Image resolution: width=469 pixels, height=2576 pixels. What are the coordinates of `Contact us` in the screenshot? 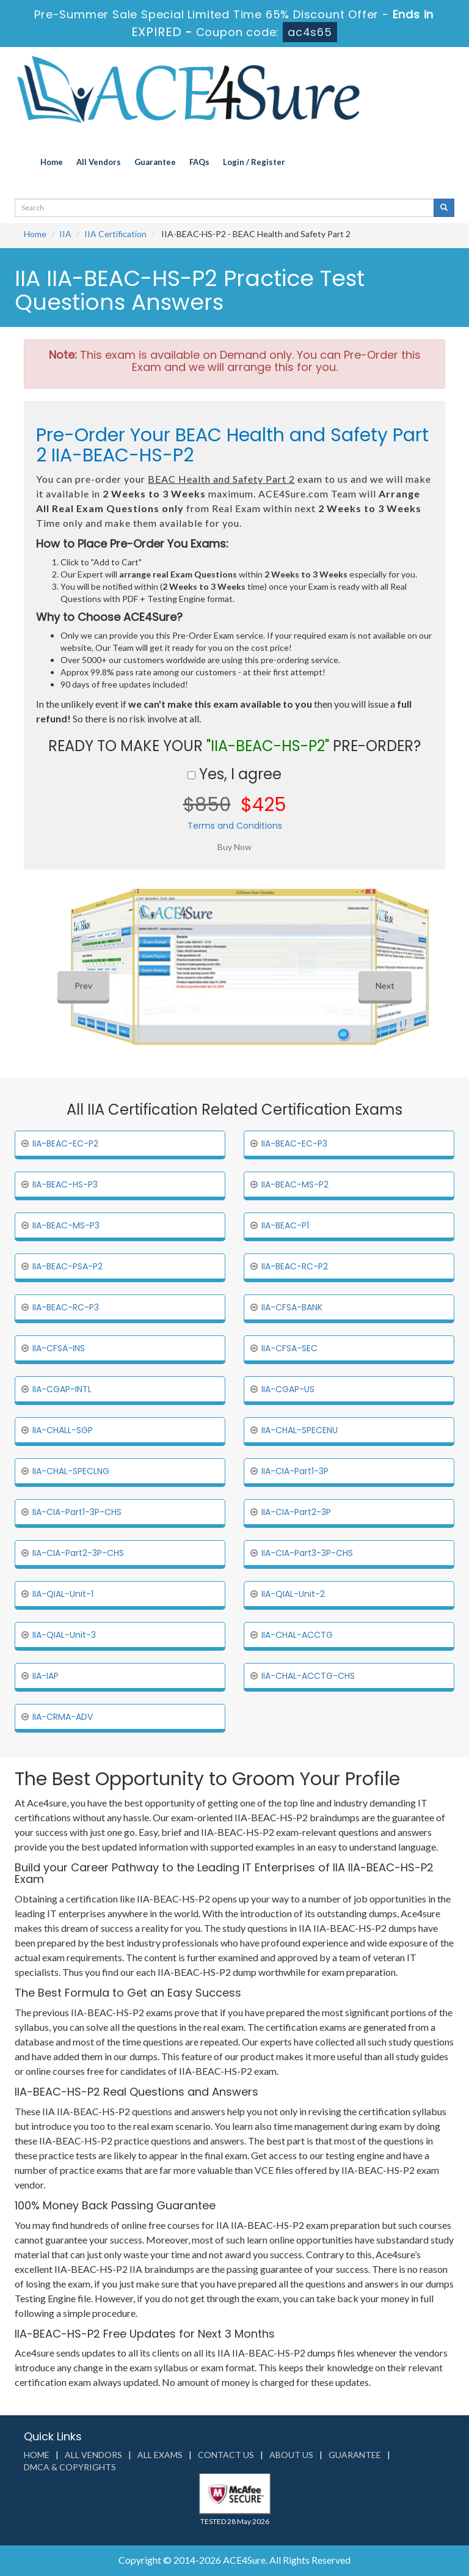 It's located at (226, 2454).